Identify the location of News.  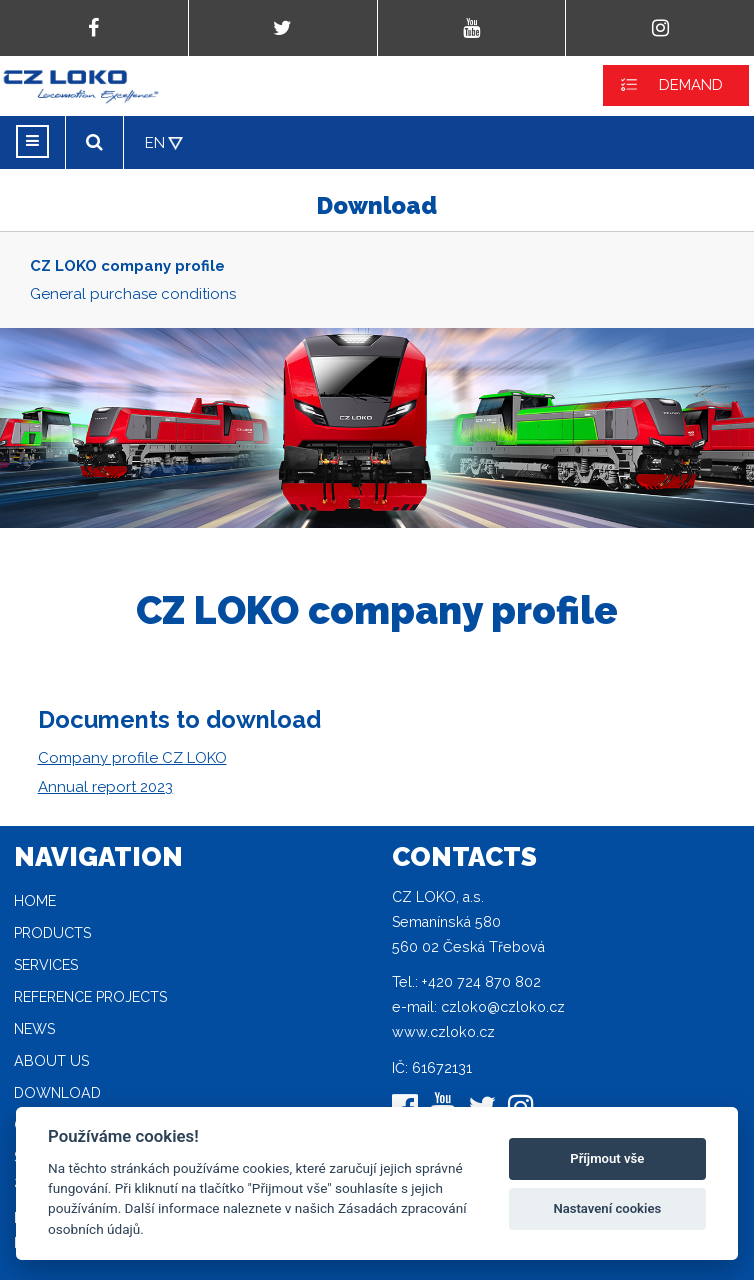
(34, 1029).